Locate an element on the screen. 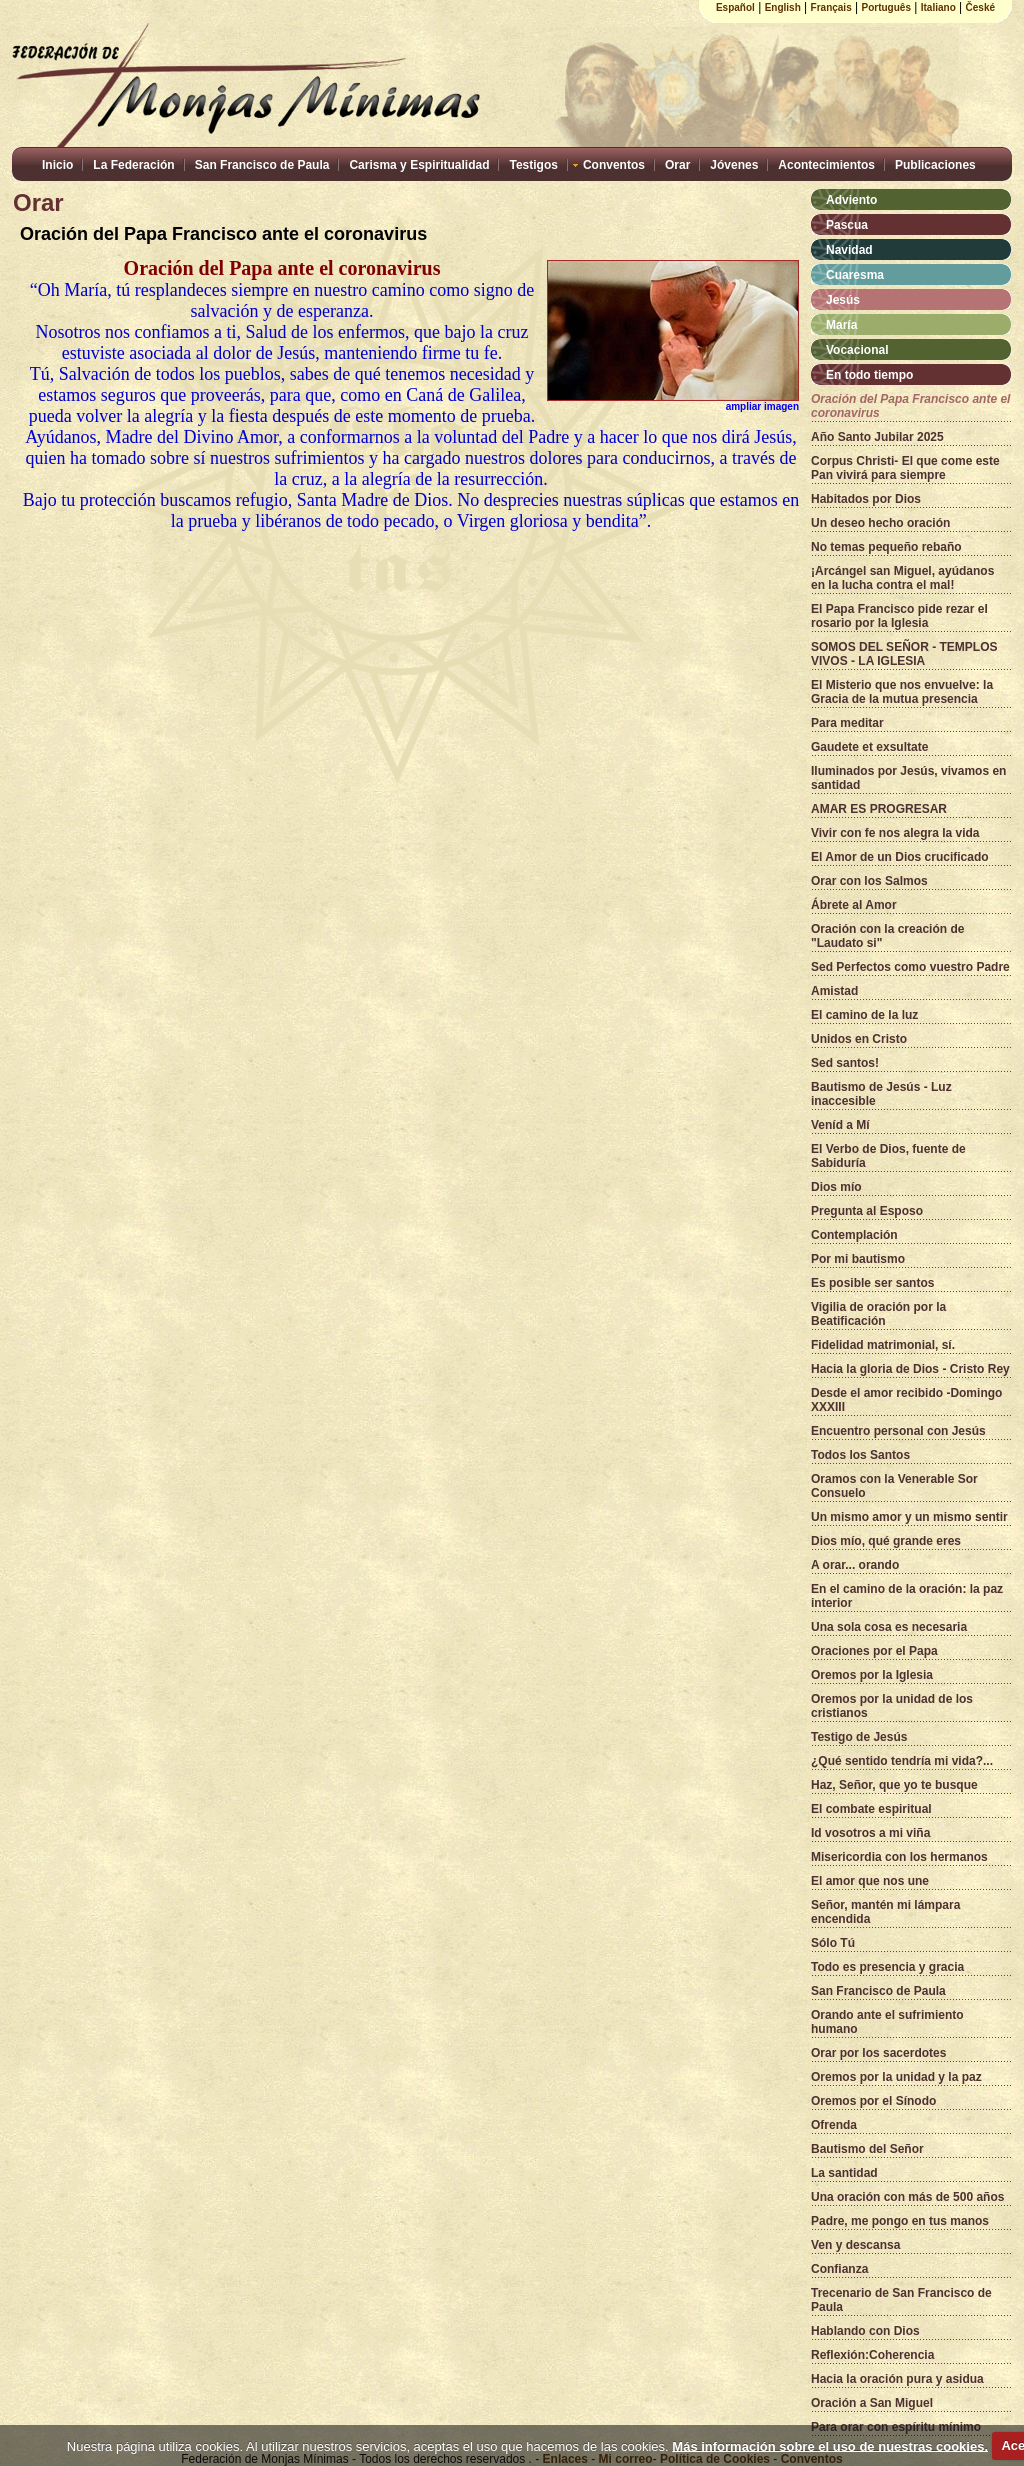 This screenshot has height=2466, width=1024. Jesús is located at coordinates (843, 300).